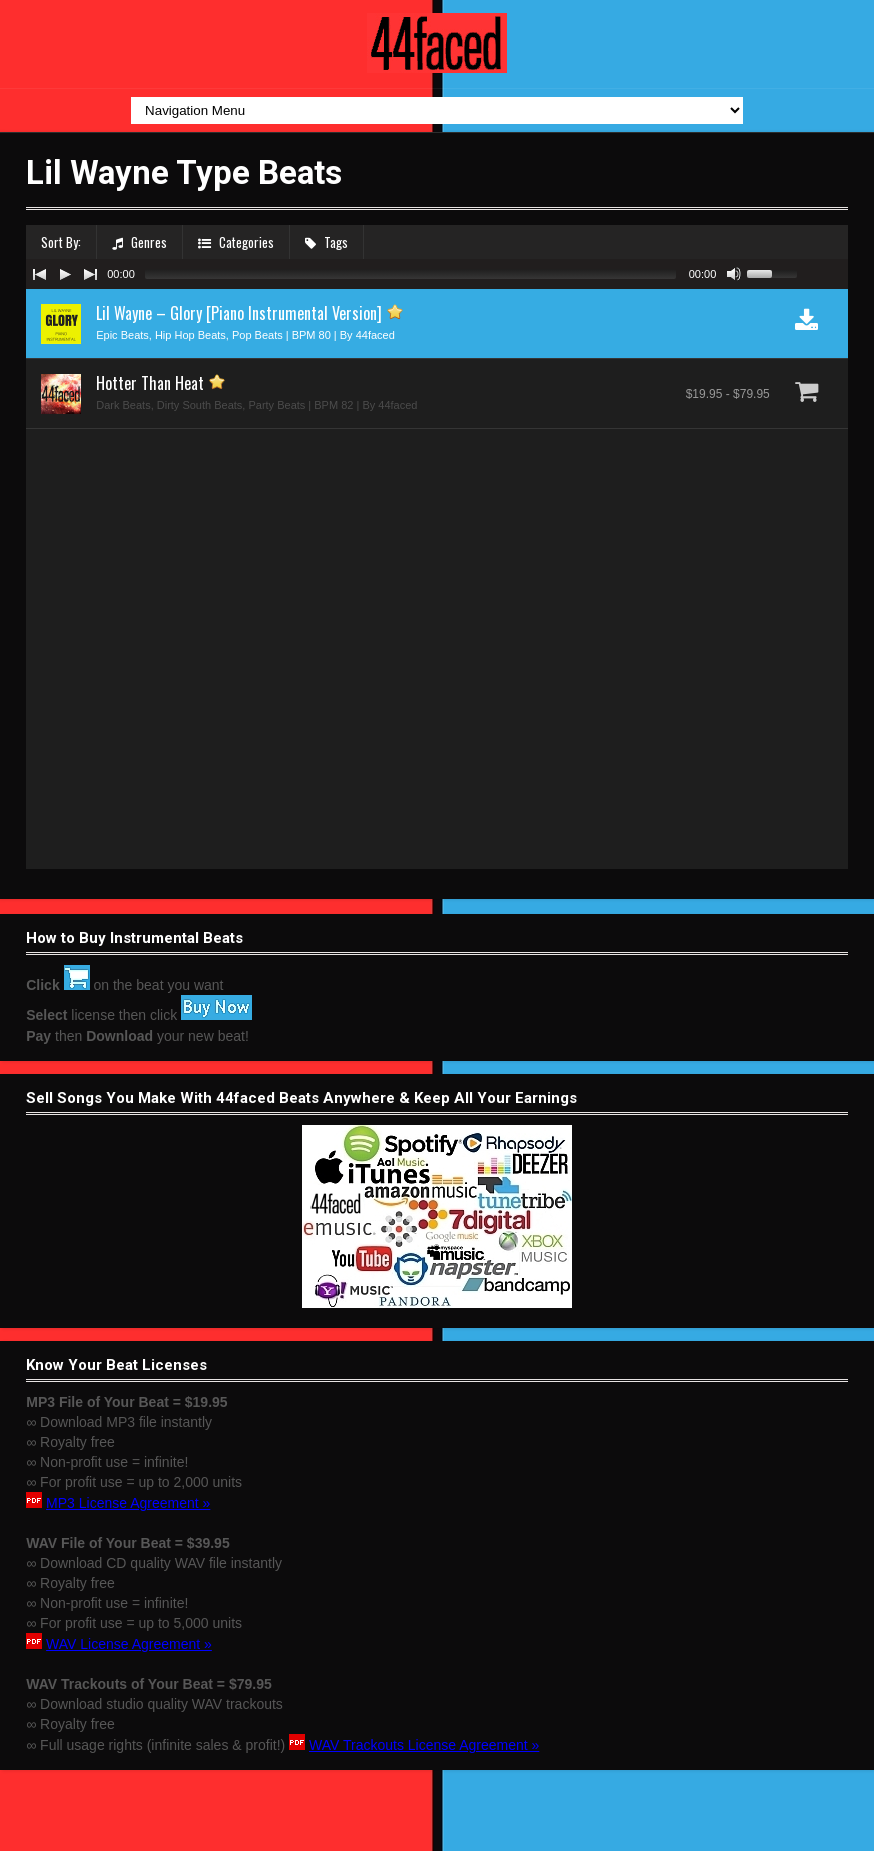 Image resolution: width=874 pixels, height=1851 pixels. I want to click on [Mute Toggle], so click(734, 274).